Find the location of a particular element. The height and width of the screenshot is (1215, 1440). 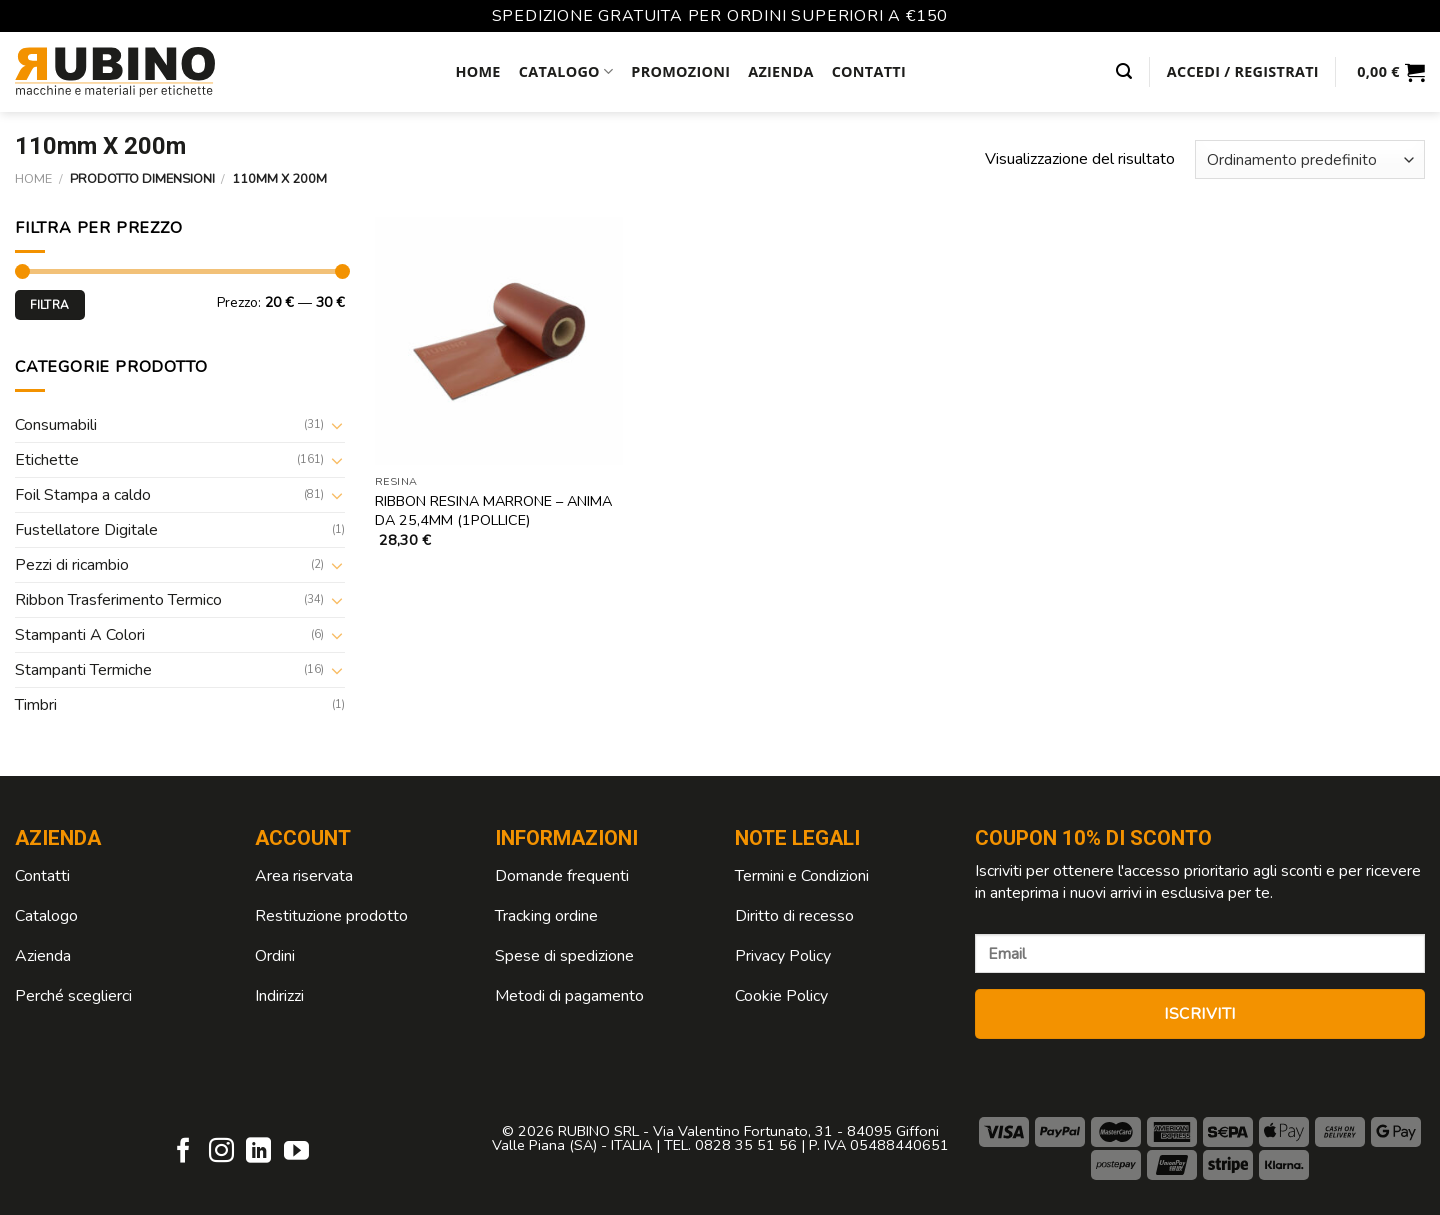

Stampanti A Colori is located at coordinates (80, 635).